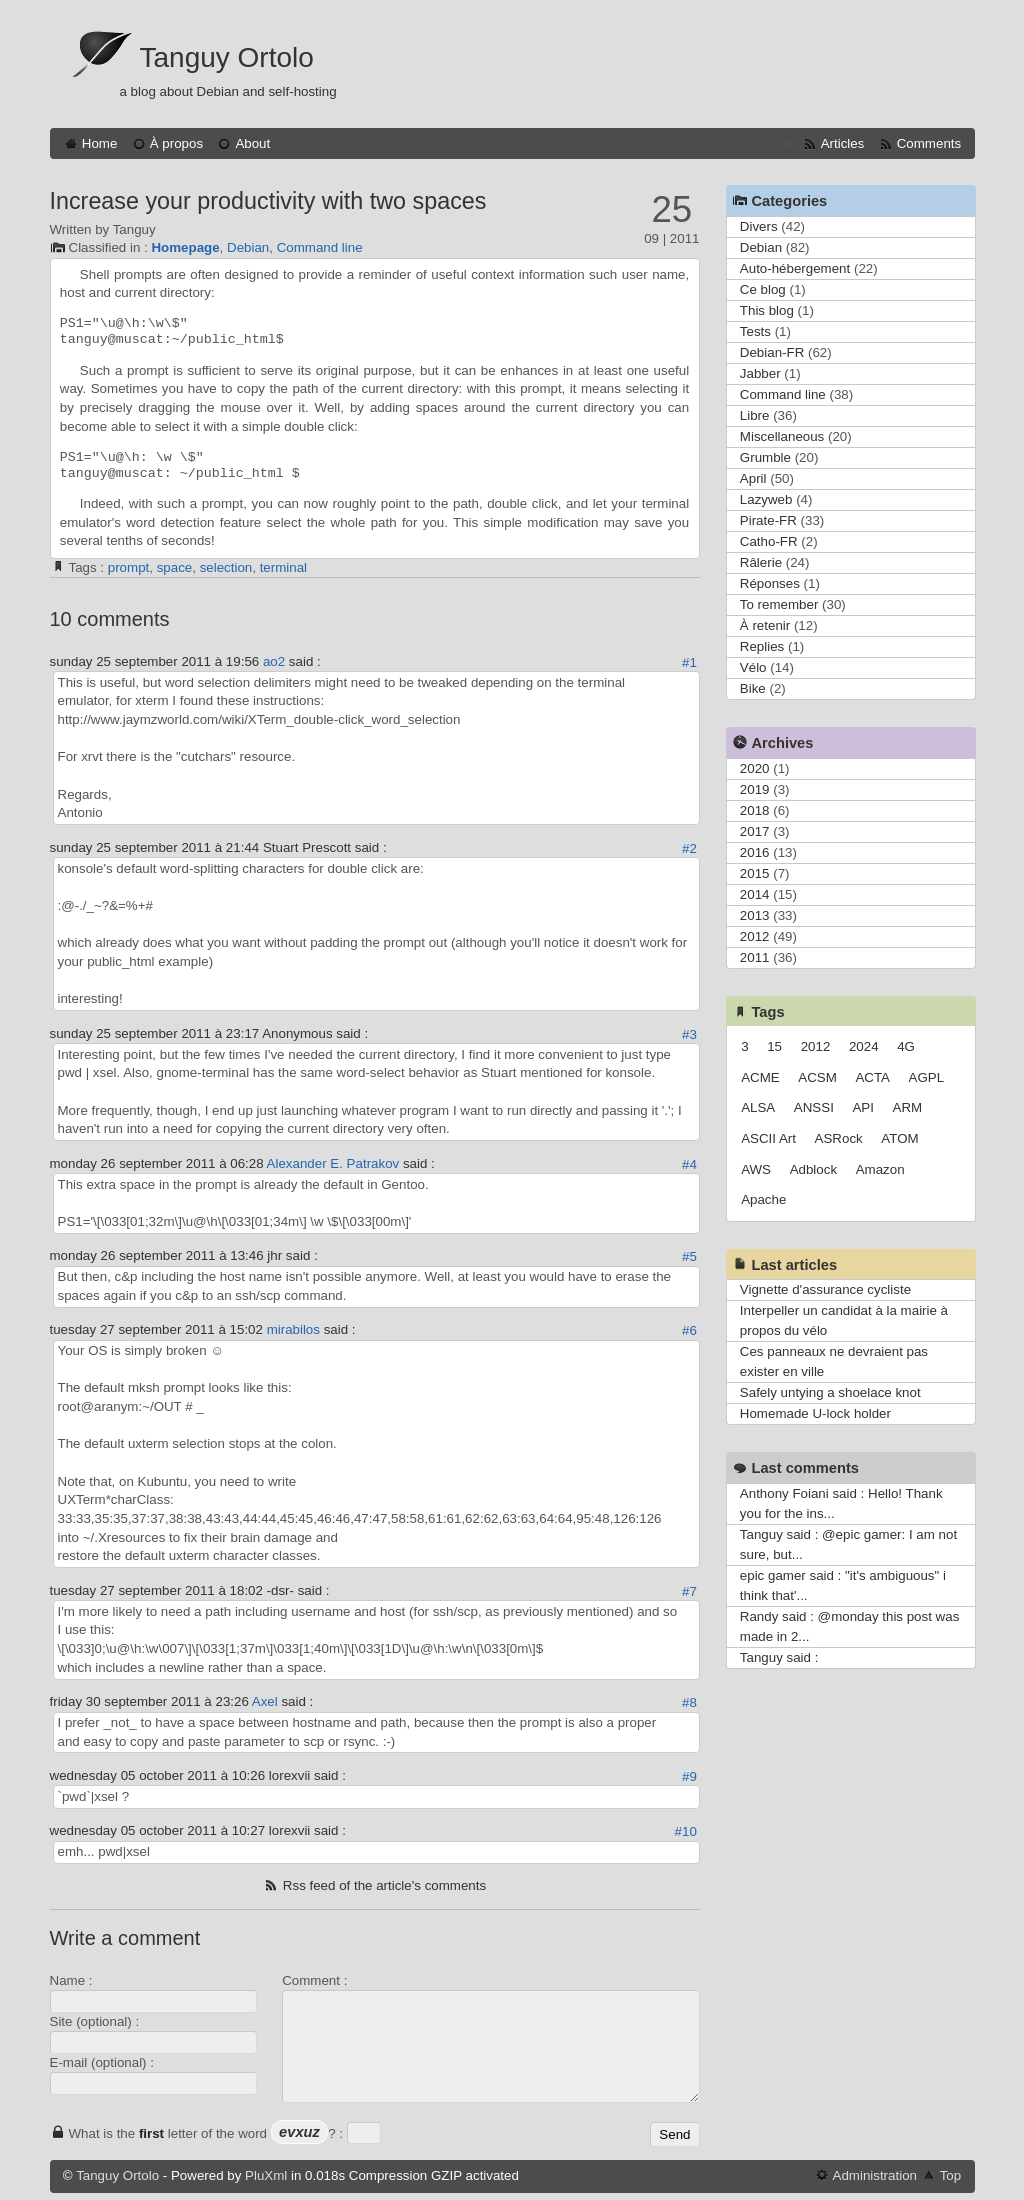  I want to click on 2017, so click(755, 831).